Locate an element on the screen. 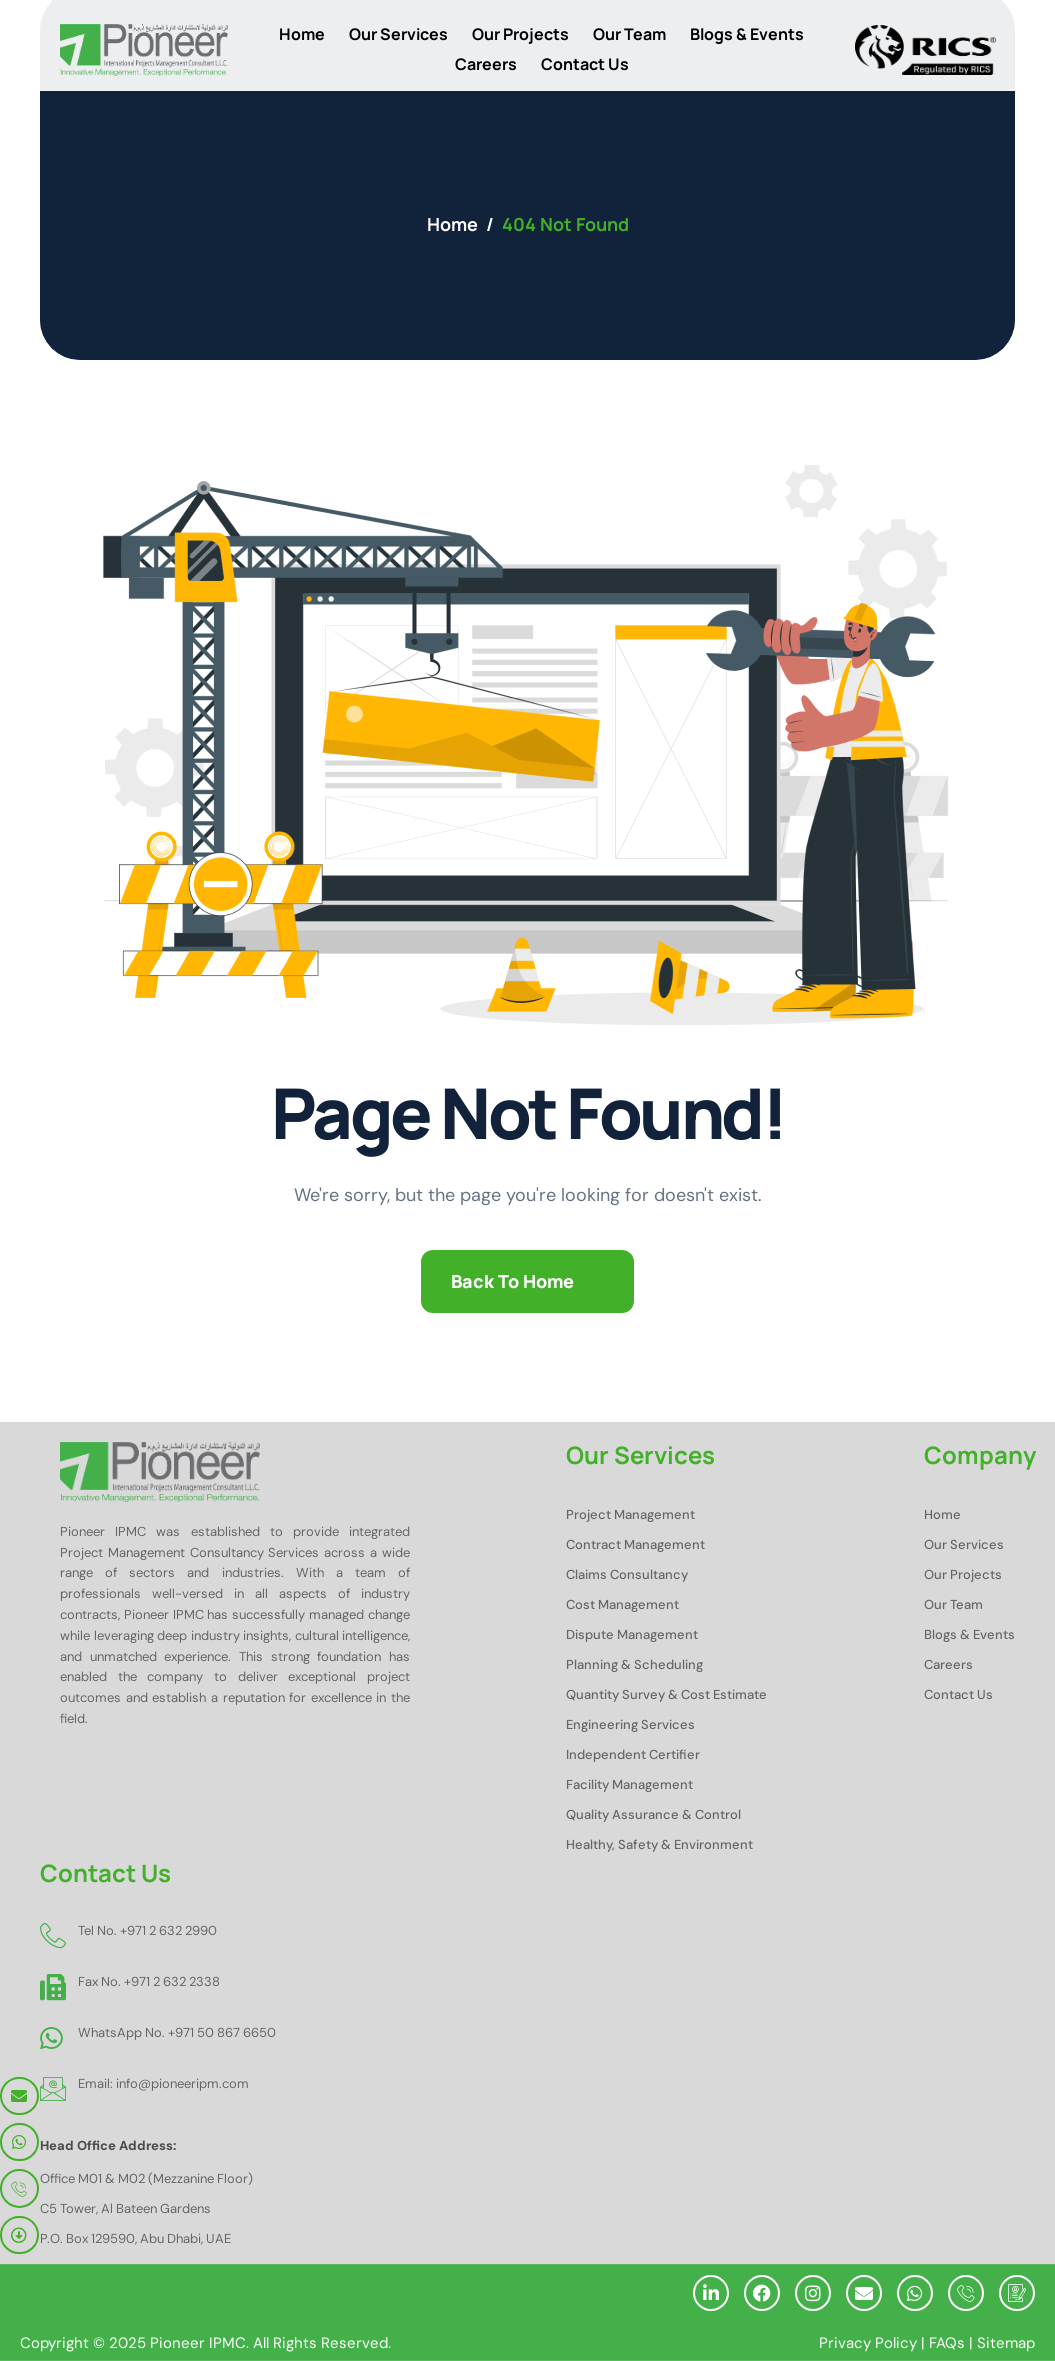  Quantity Survey & Cost Estimate is located at coordinates (666, 1694).